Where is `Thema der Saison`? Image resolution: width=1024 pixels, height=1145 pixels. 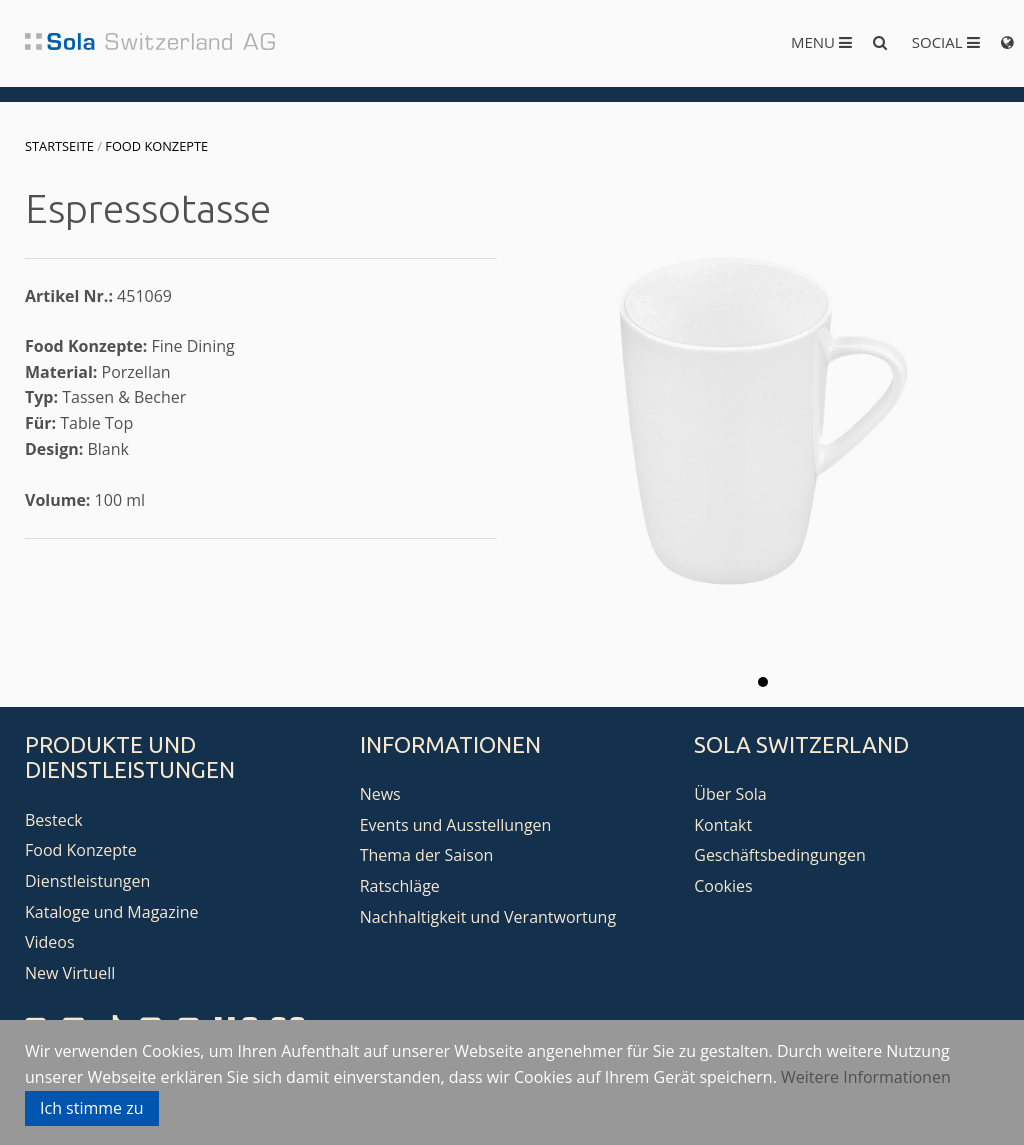
Thema der Saison is located at coordinates (427, 855).